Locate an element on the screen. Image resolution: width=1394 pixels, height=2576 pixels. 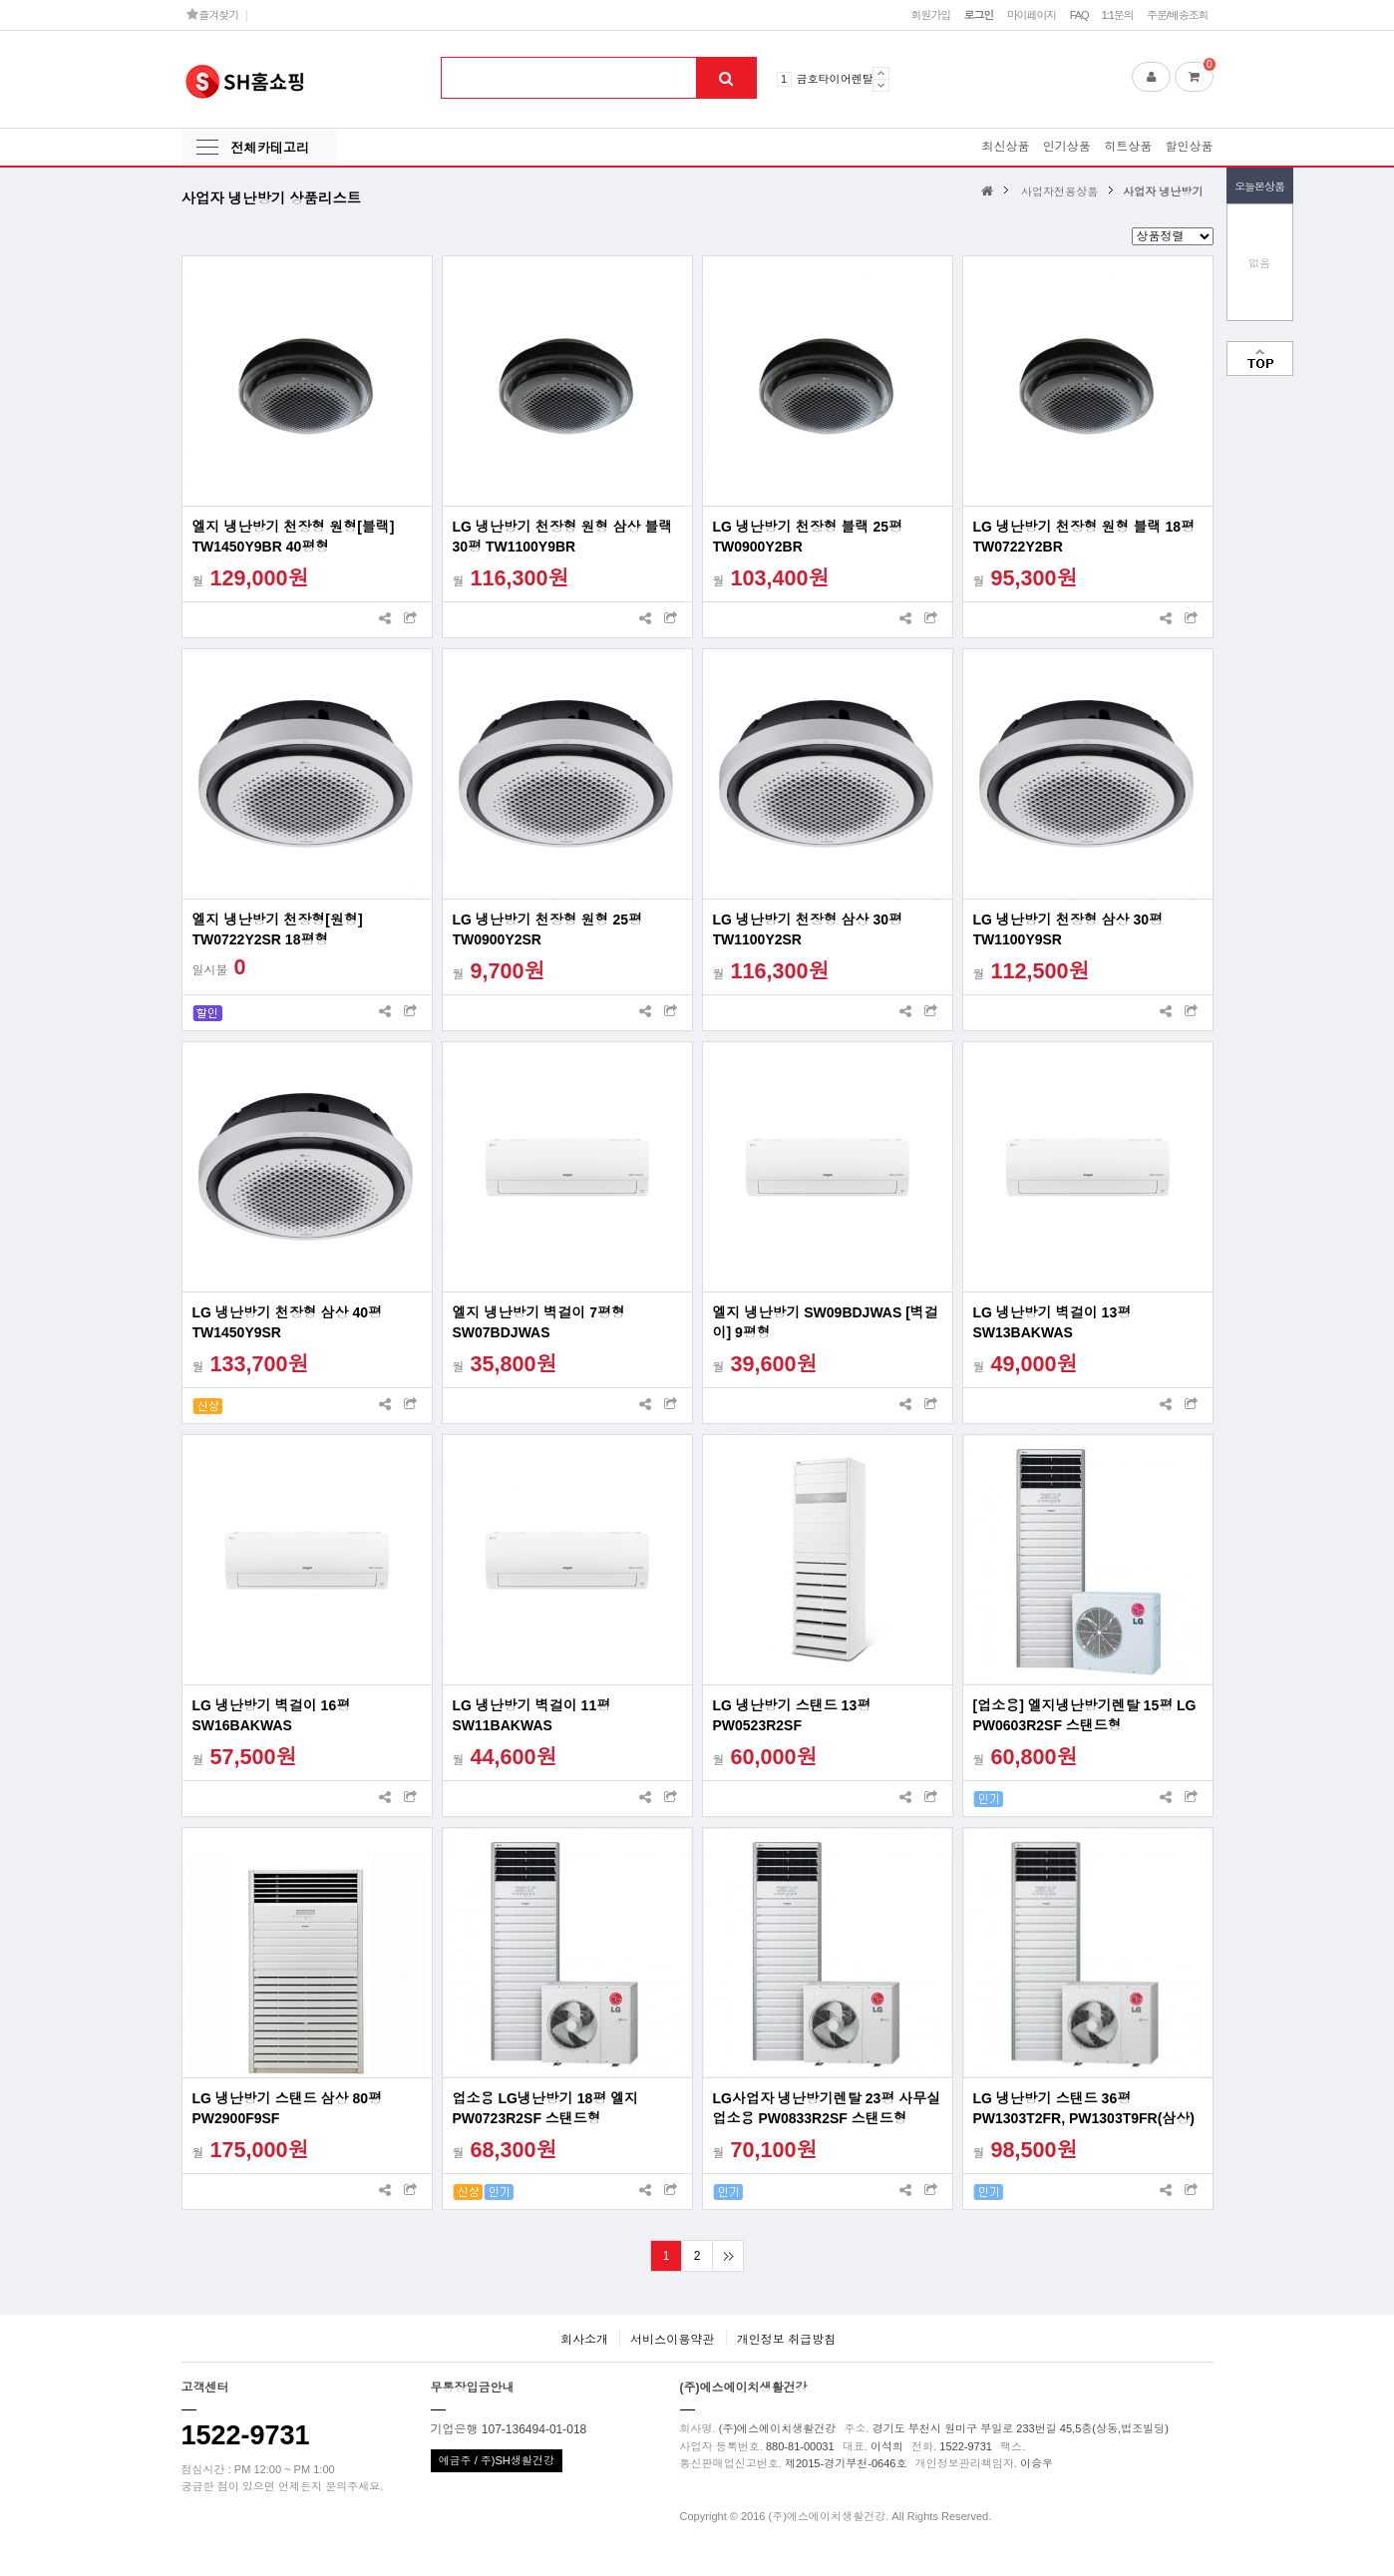
LG 냉난방기 천장형 원형 25평 TW0900Y2SR is located at coordinates (548, 929).